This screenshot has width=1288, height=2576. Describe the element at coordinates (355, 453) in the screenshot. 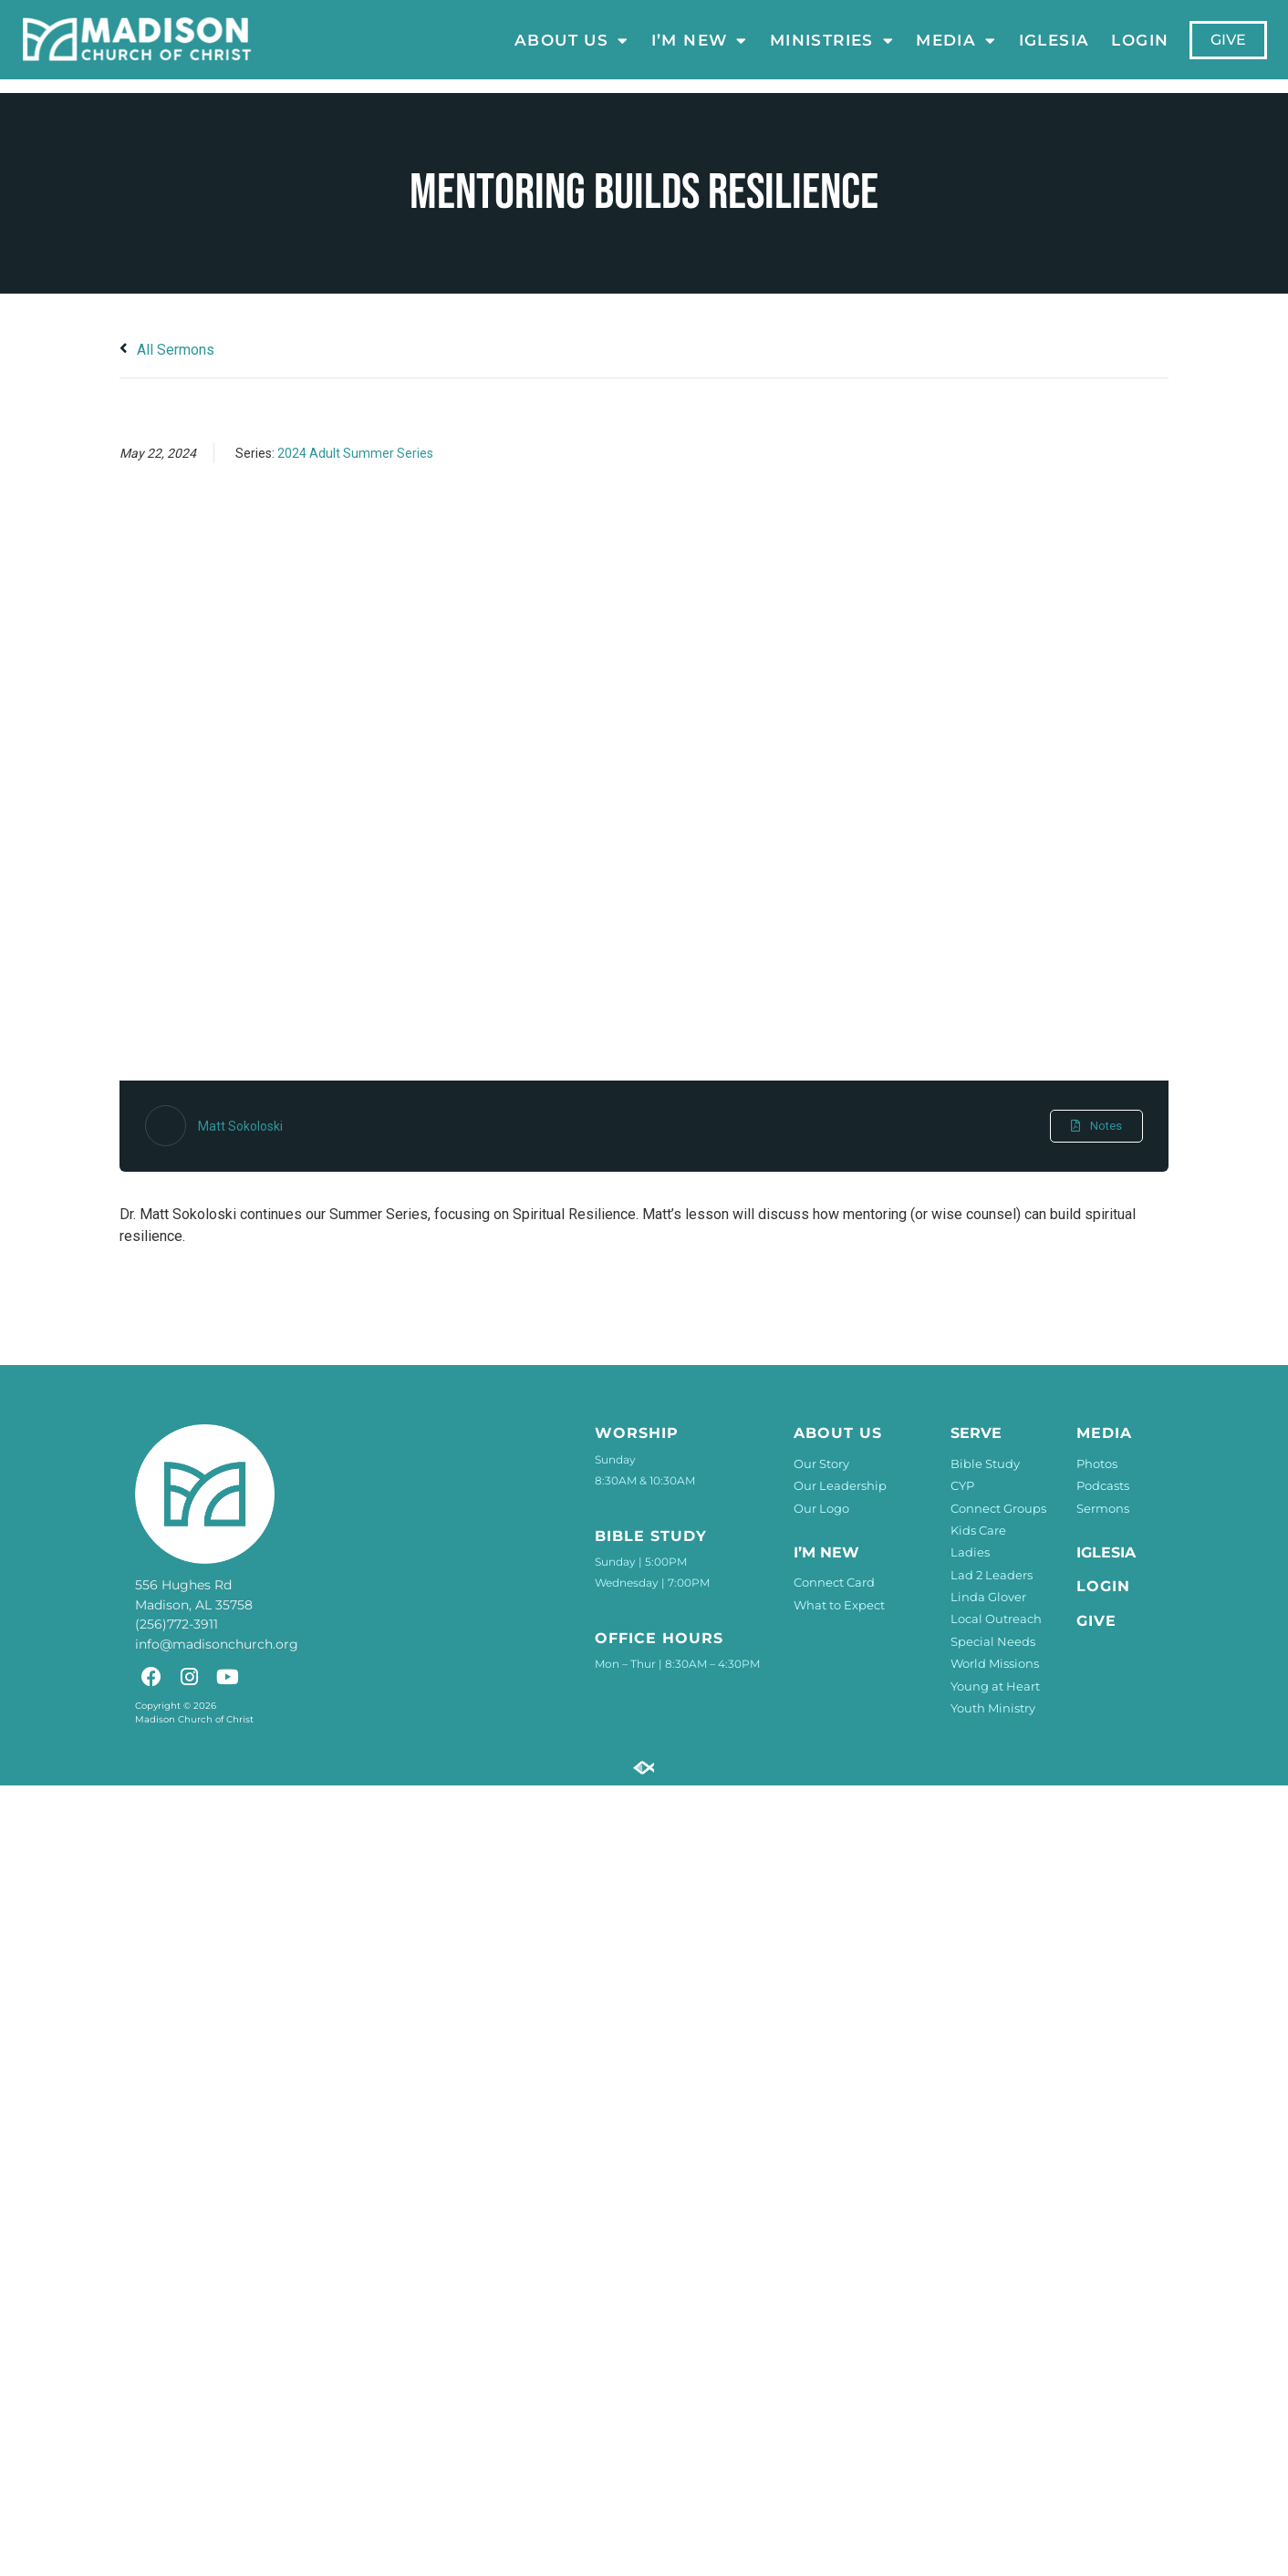

I see `2024 Adult Summer Series` at that location.